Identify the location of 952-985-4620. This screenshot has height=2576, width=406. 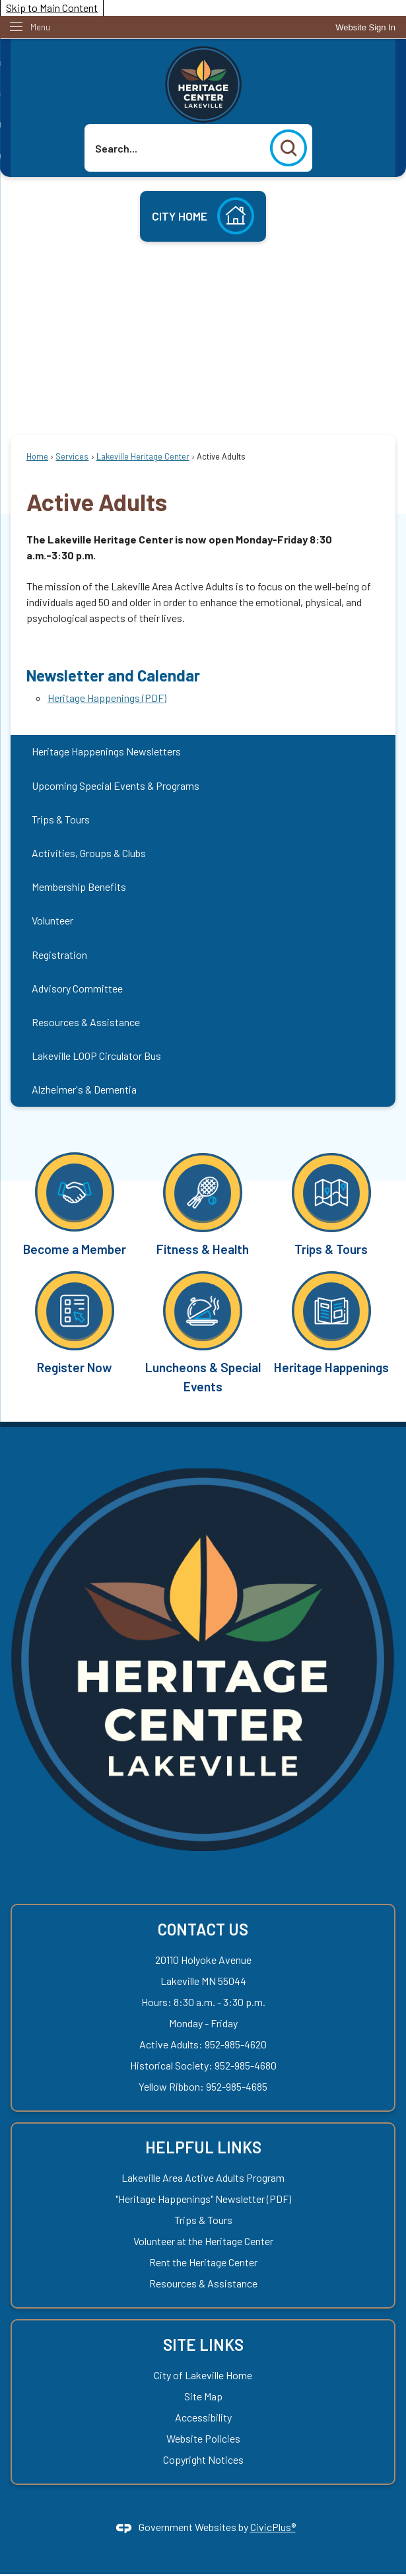
(236, 2044).